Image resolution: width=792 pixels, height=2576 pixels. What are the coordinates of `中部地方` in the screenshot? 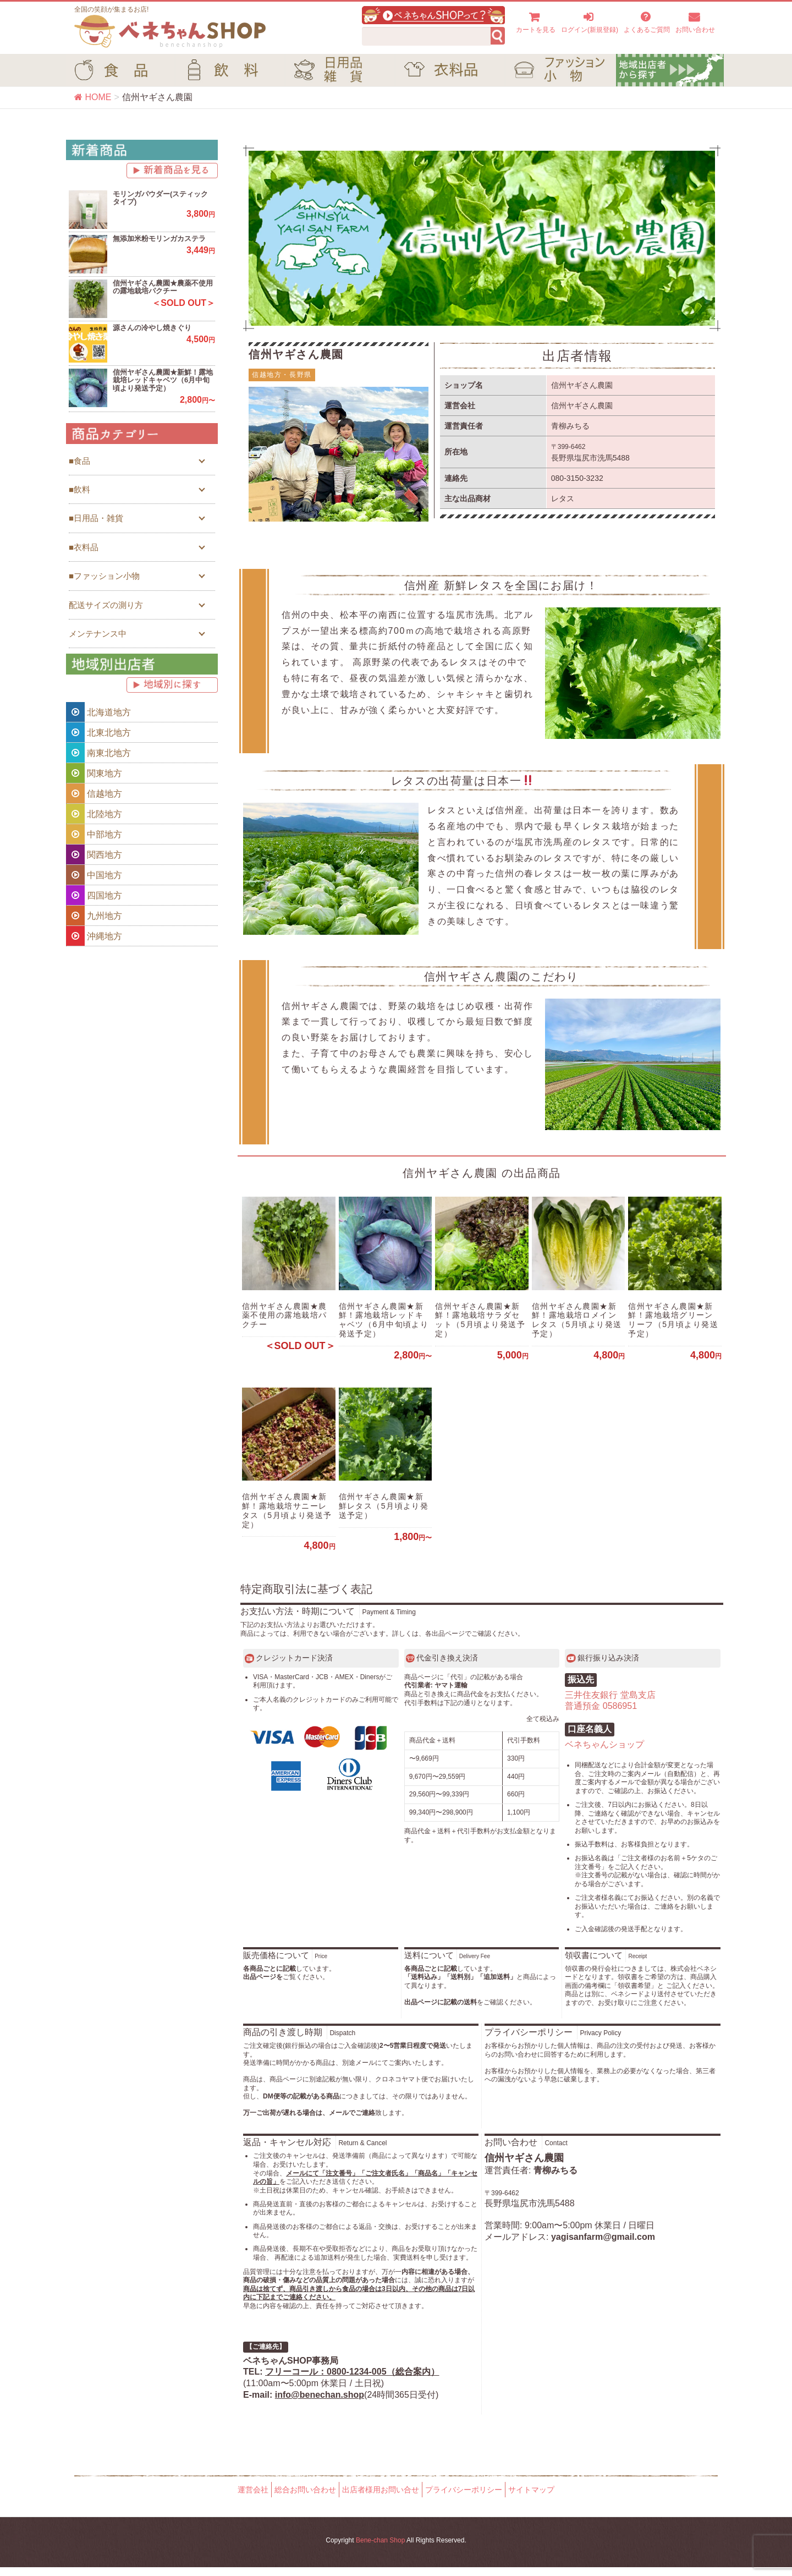 It's located at (94, 834).